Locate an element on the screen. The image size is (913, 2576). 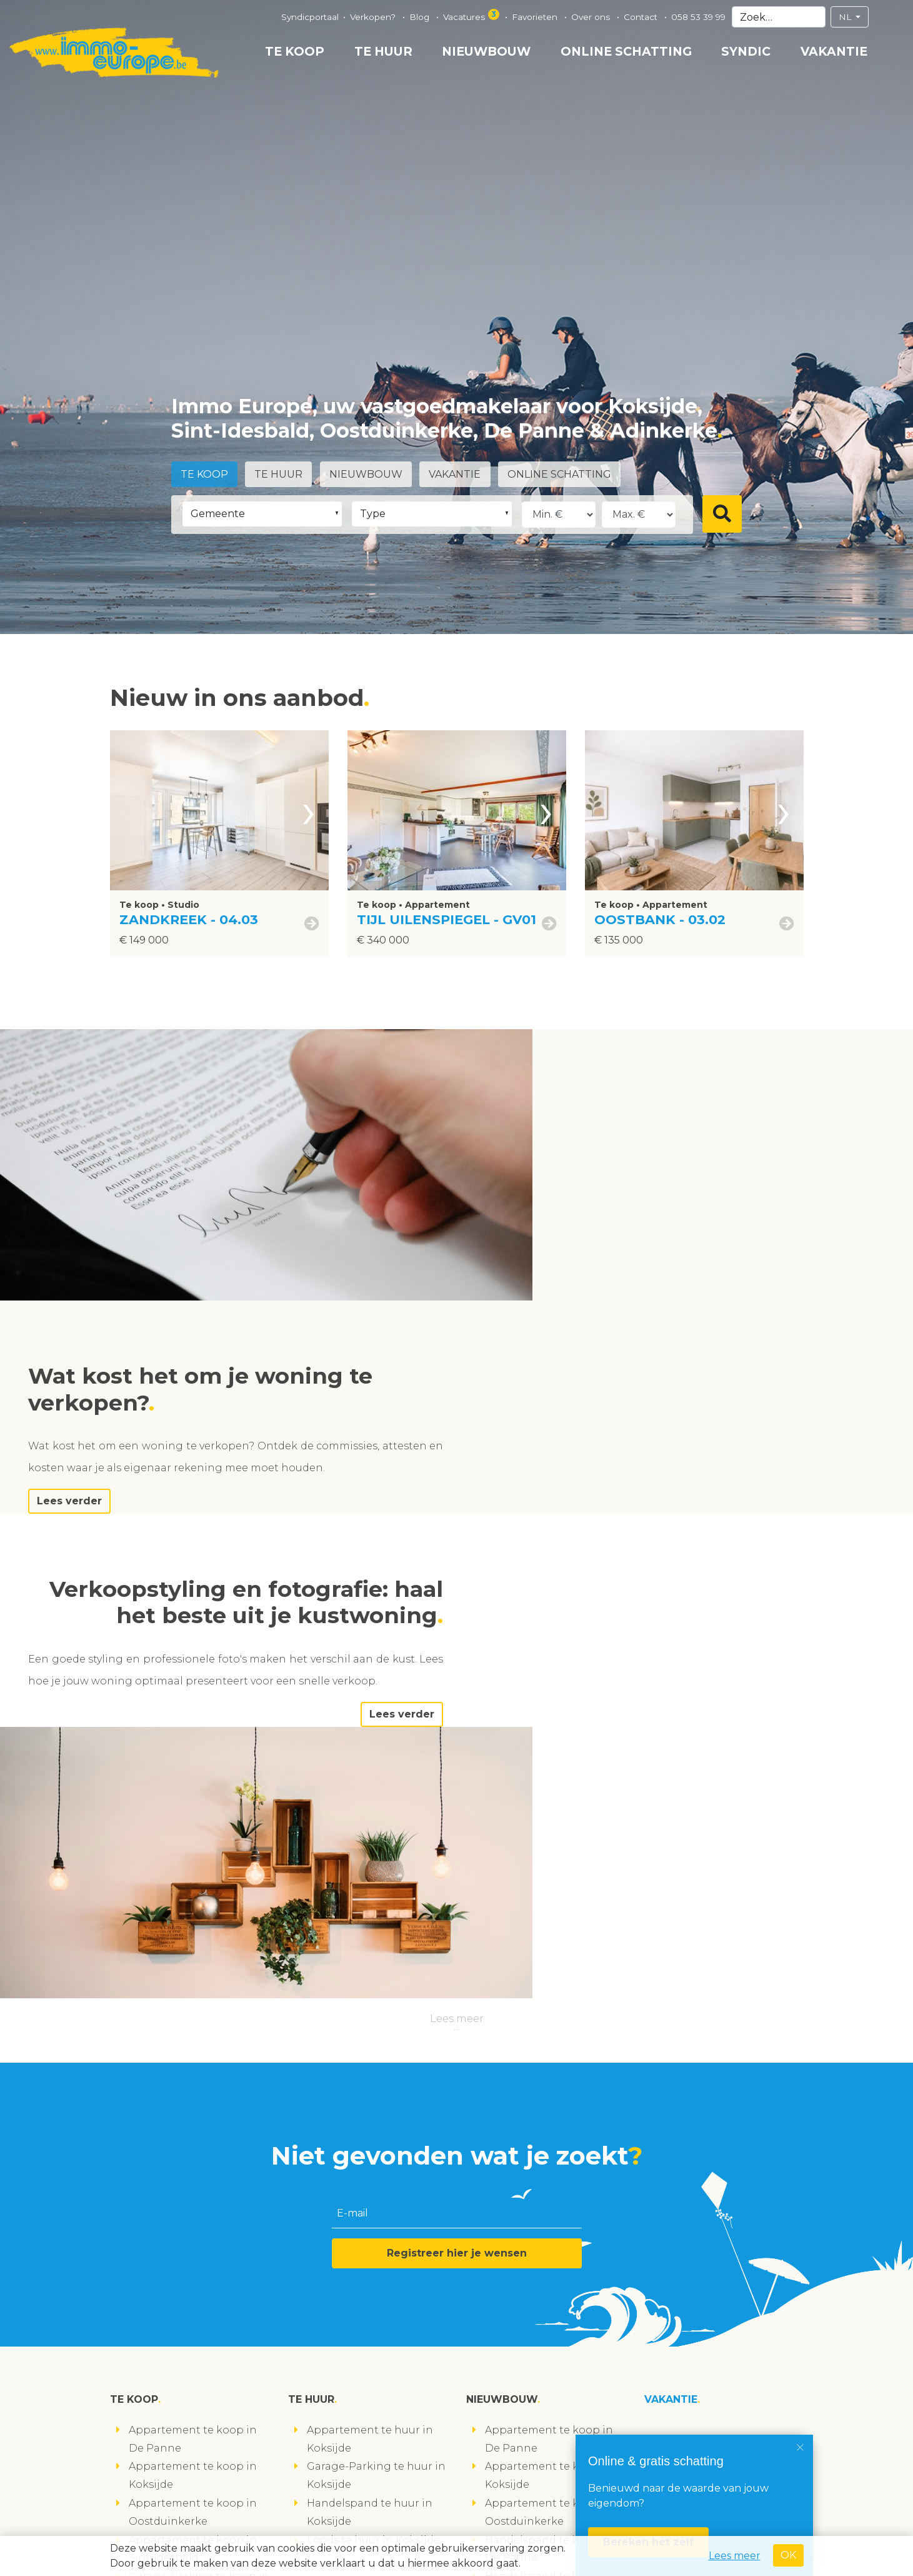
Syndicportaal is located at coordinates (310, 17).